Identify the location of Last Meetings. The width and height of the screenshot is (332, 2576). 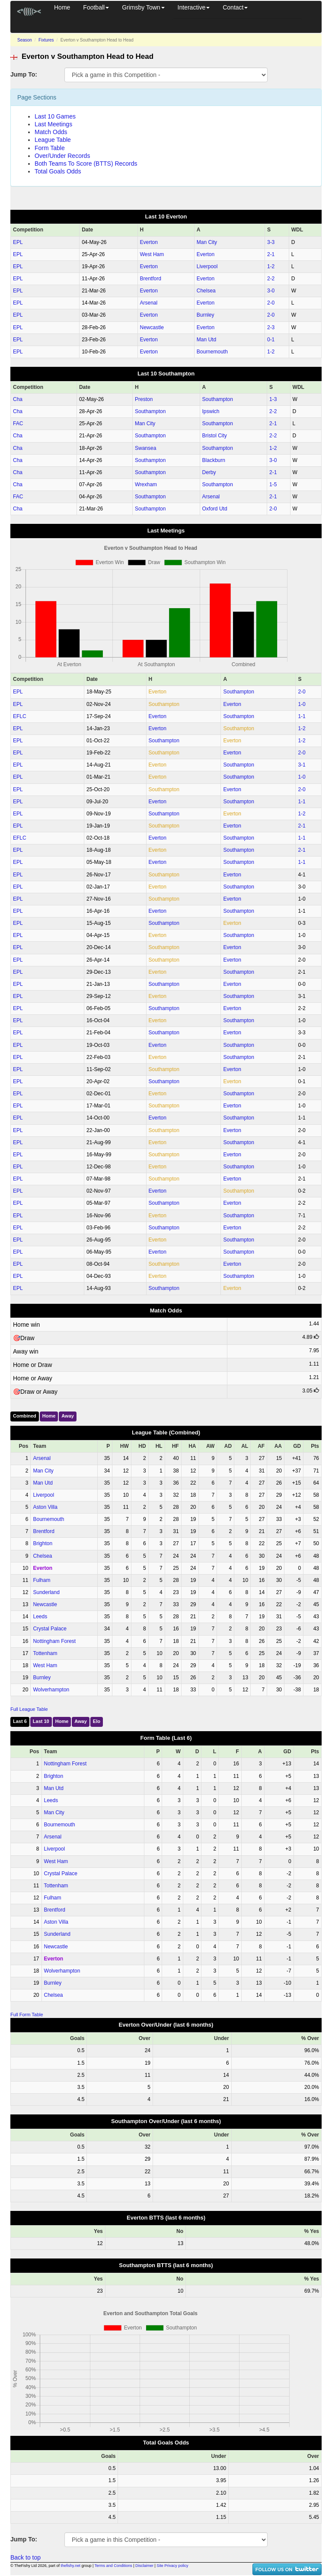
(53, 124).